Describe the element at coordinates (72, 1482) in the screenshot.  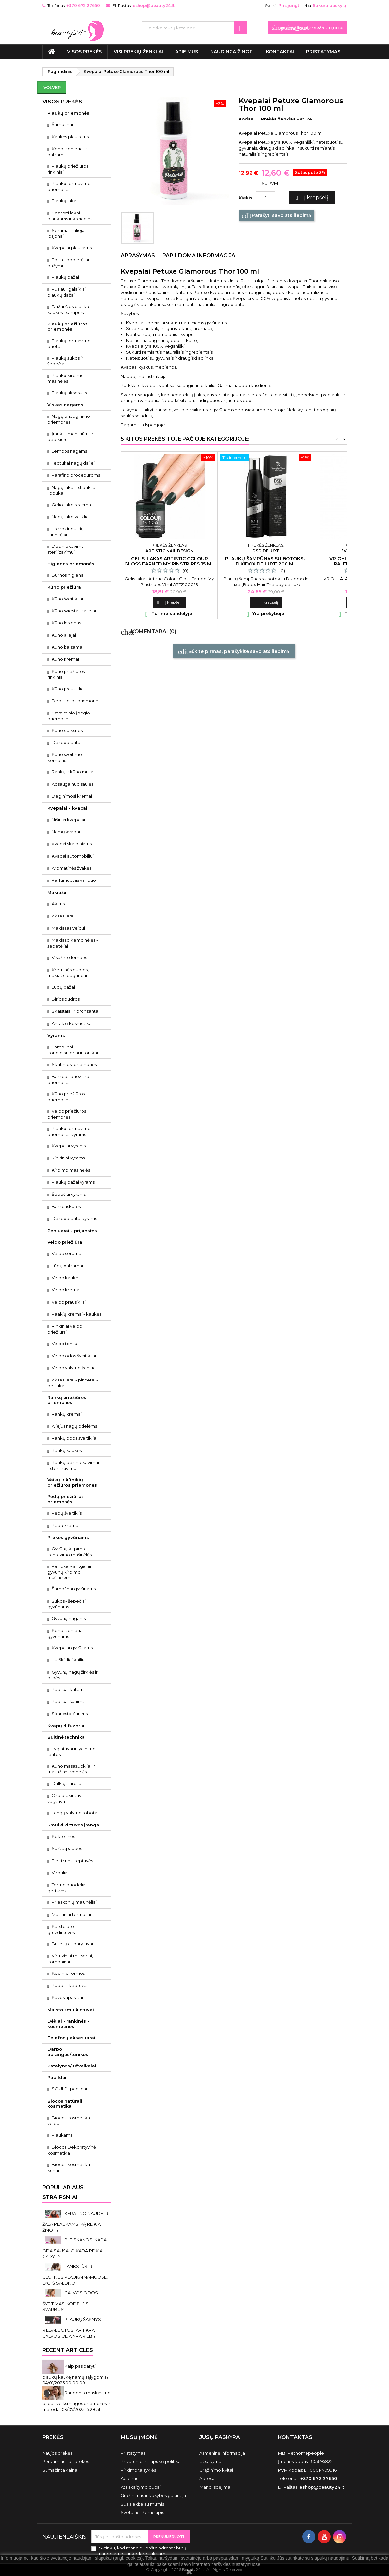
I see `Vaikų ir kūdikių priežiūros priemonės` at that location.